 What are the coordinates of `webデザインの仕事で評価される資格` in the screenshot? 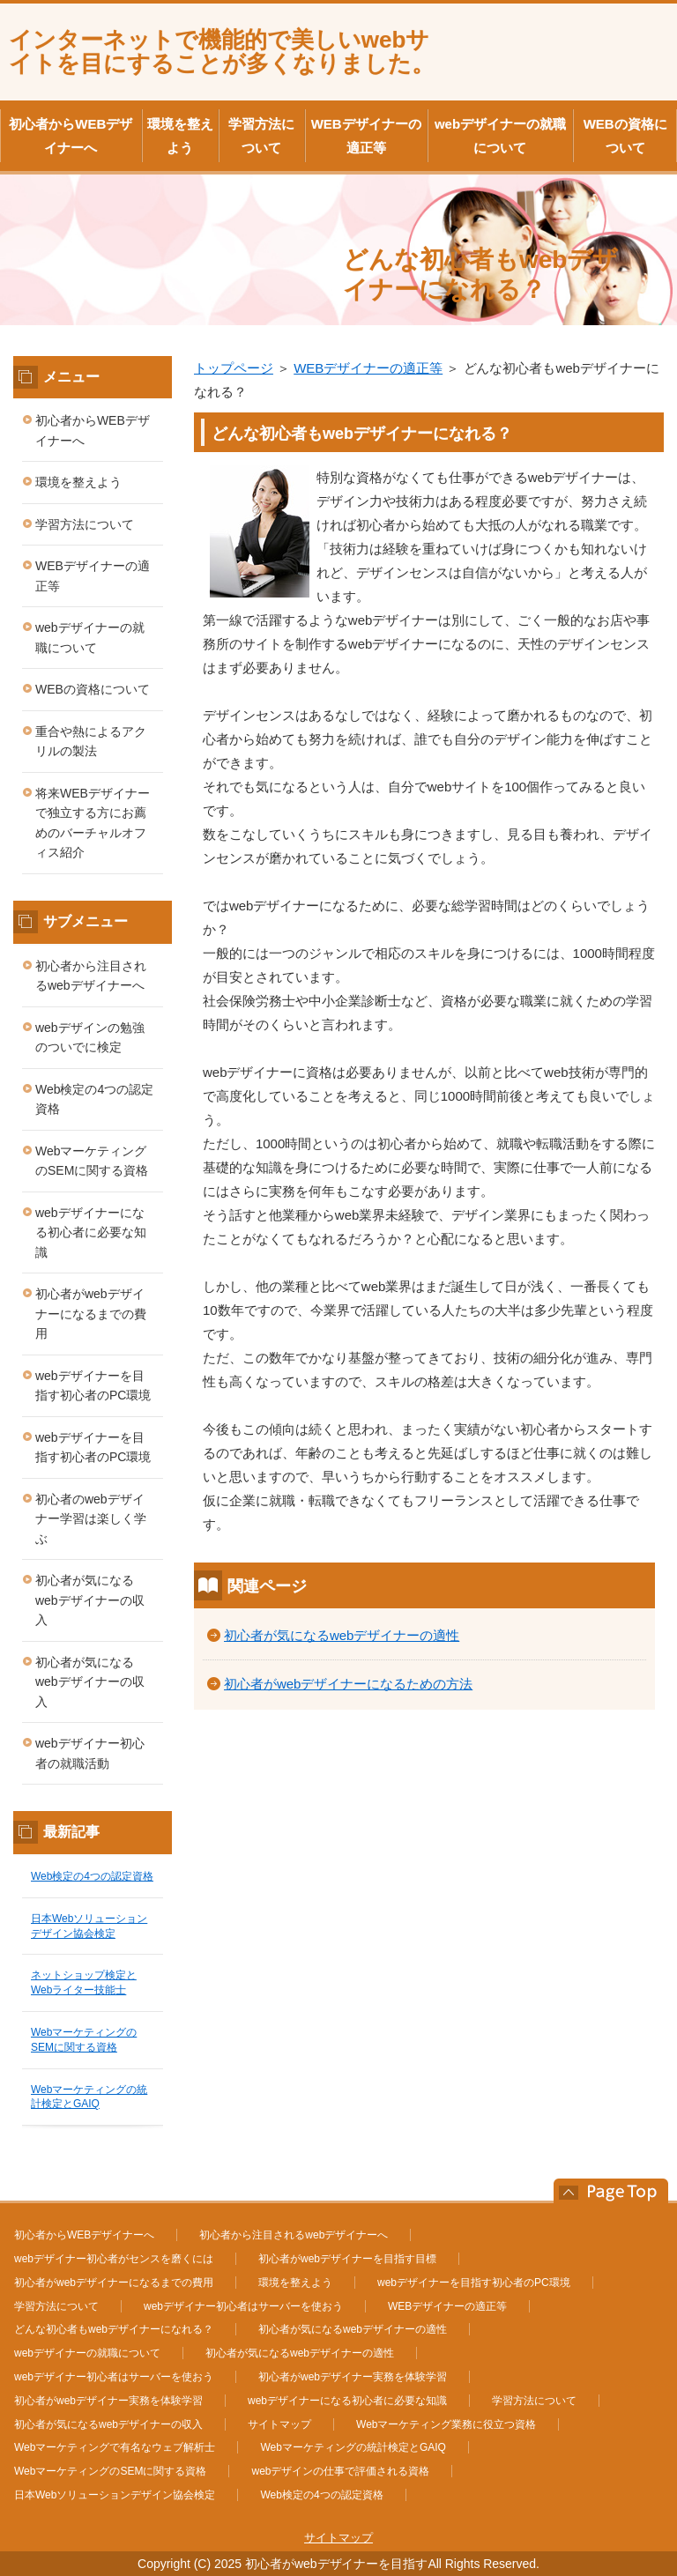 It's located at (340, 2471).